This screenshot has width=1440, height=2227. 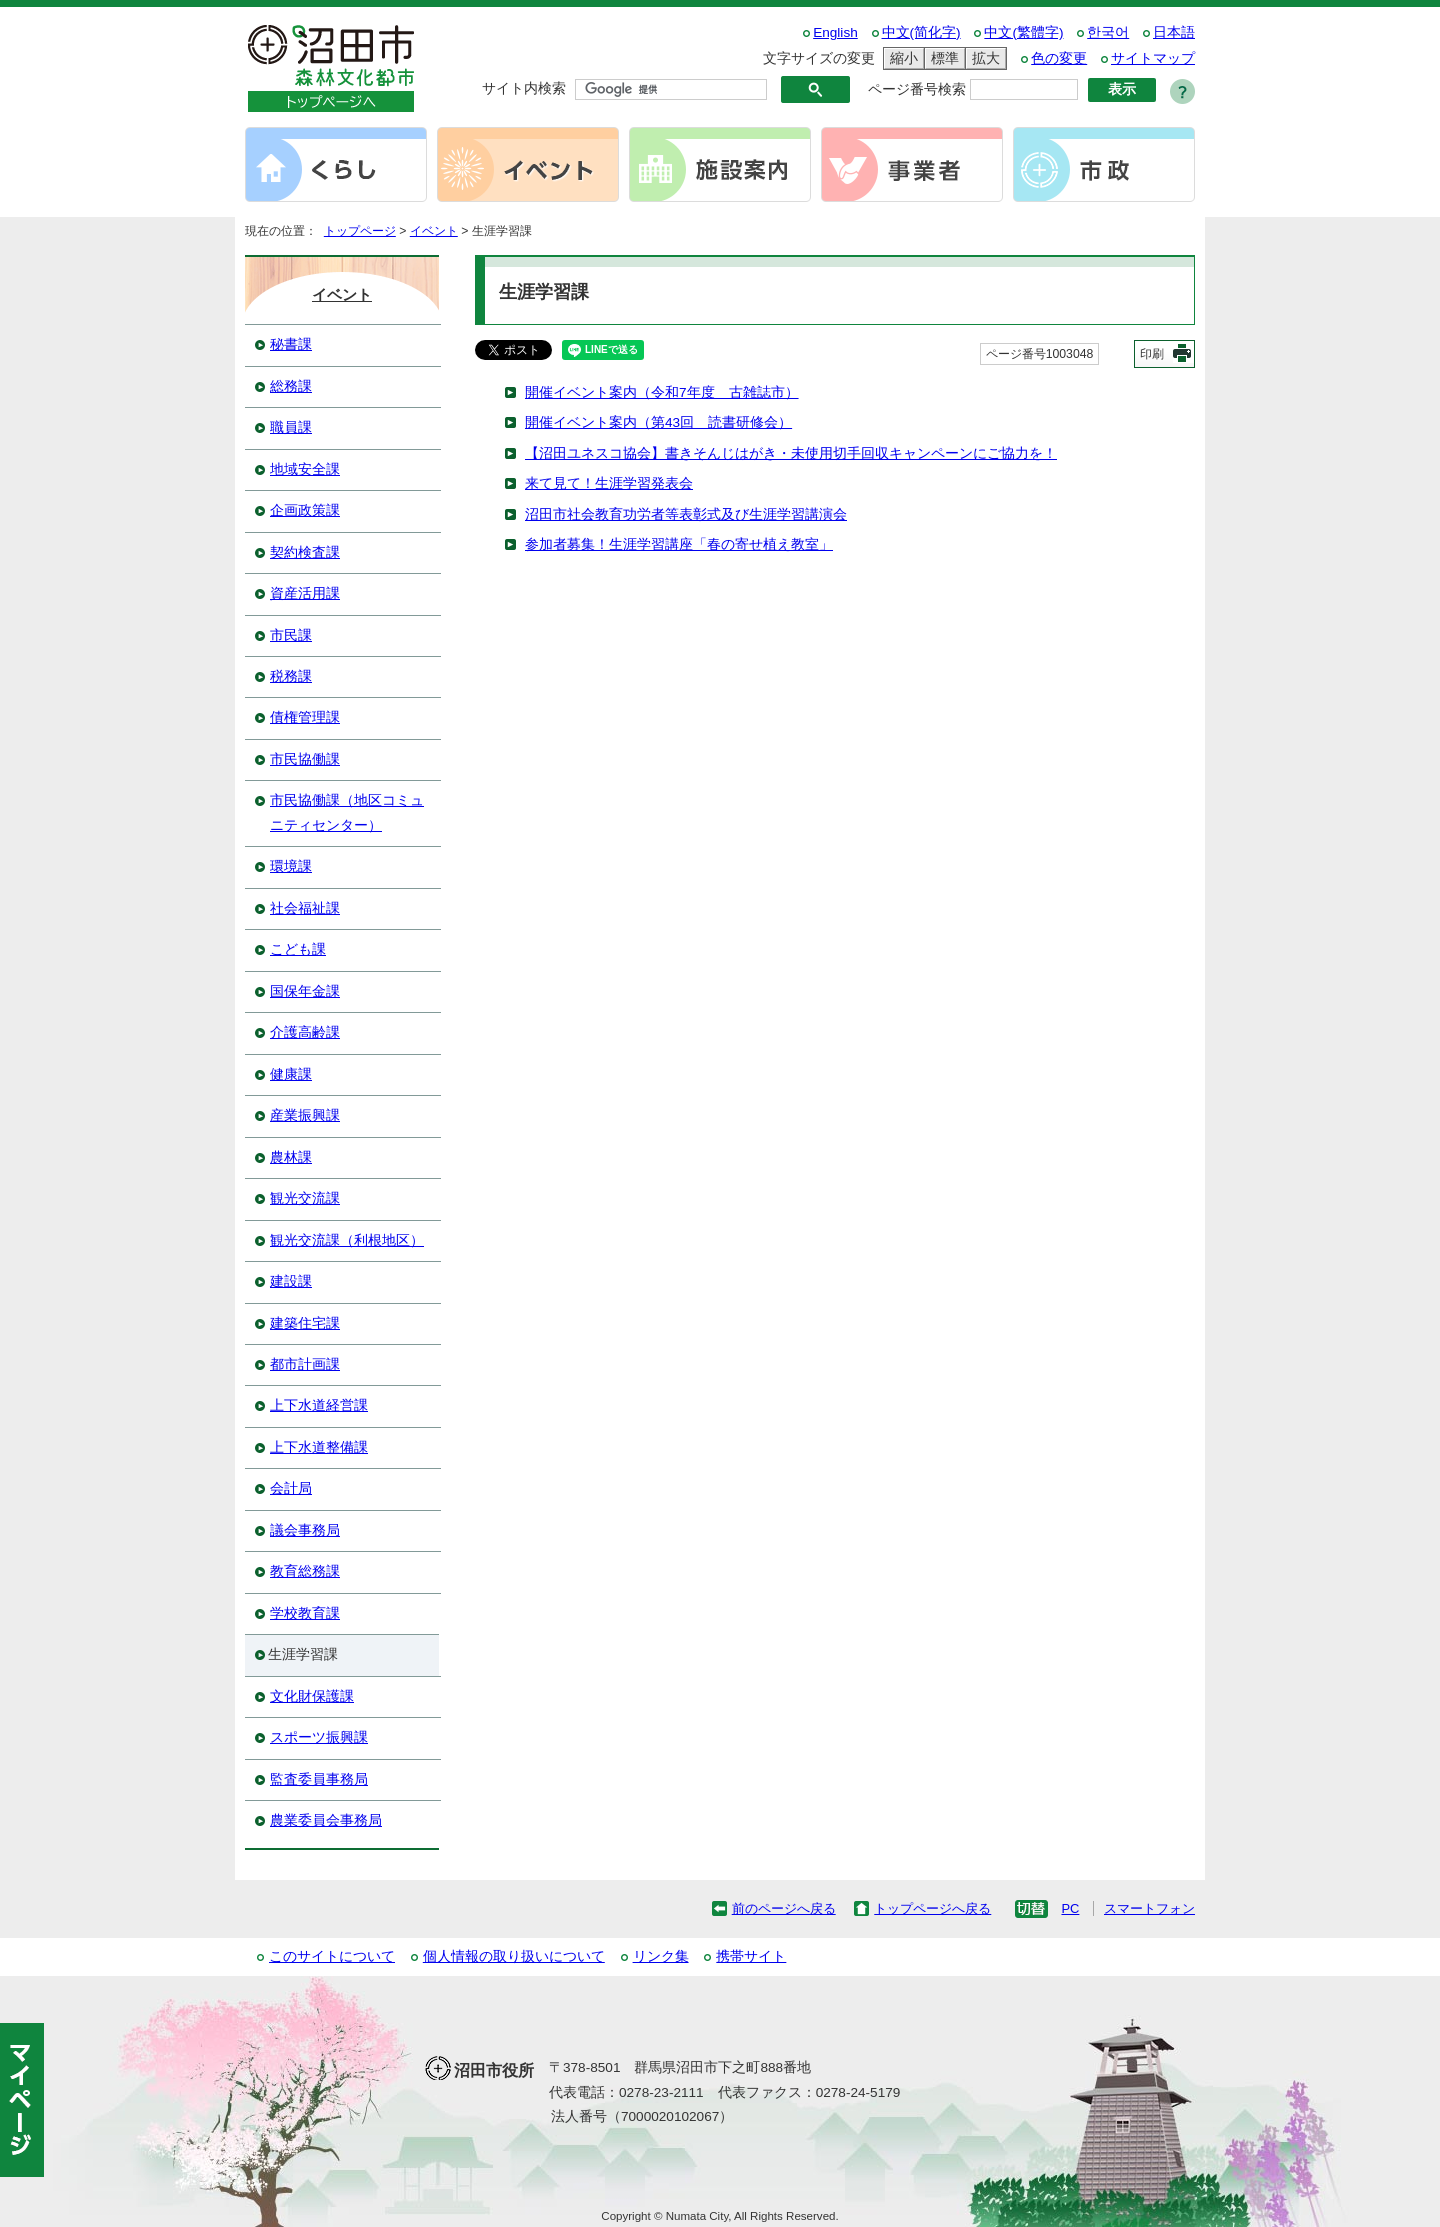 I want to click on 前のページへ戻る, so click(x=784, y=1908).